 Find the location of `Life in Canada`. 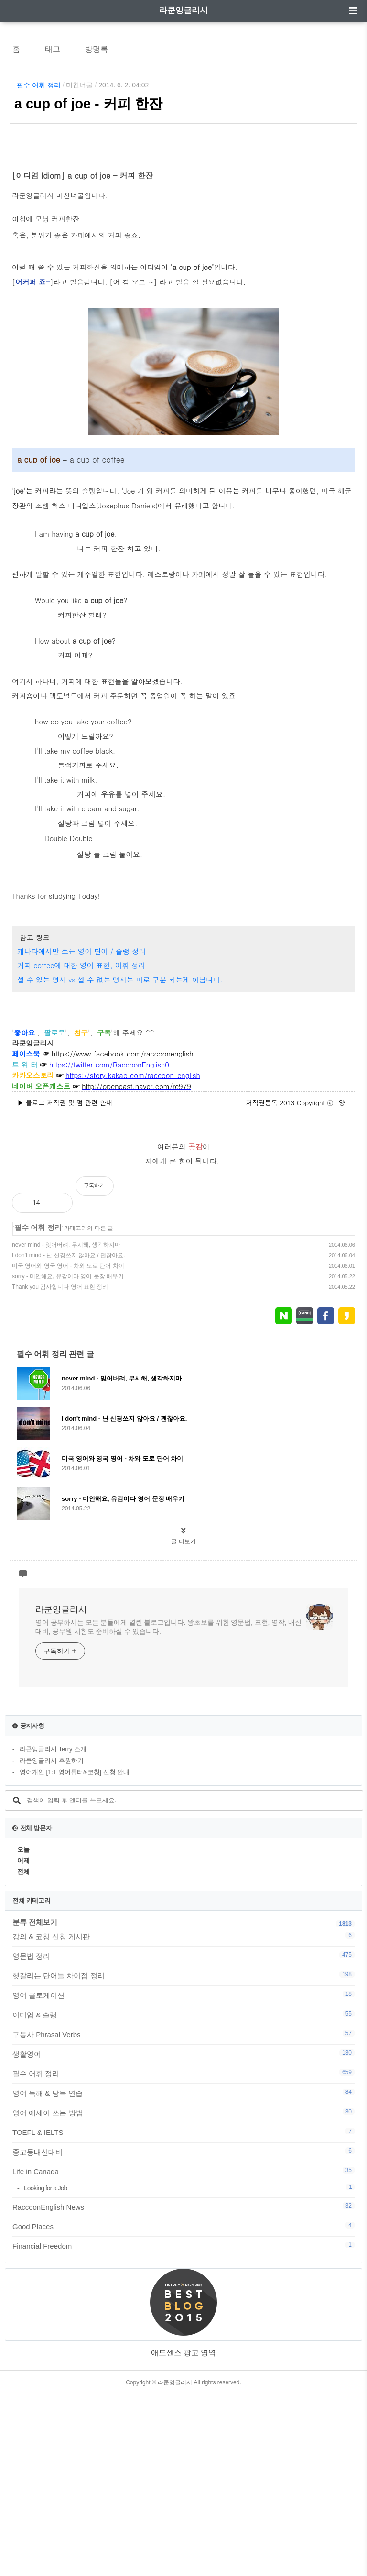

Life in Canada is located at coordinates (183, 2353).